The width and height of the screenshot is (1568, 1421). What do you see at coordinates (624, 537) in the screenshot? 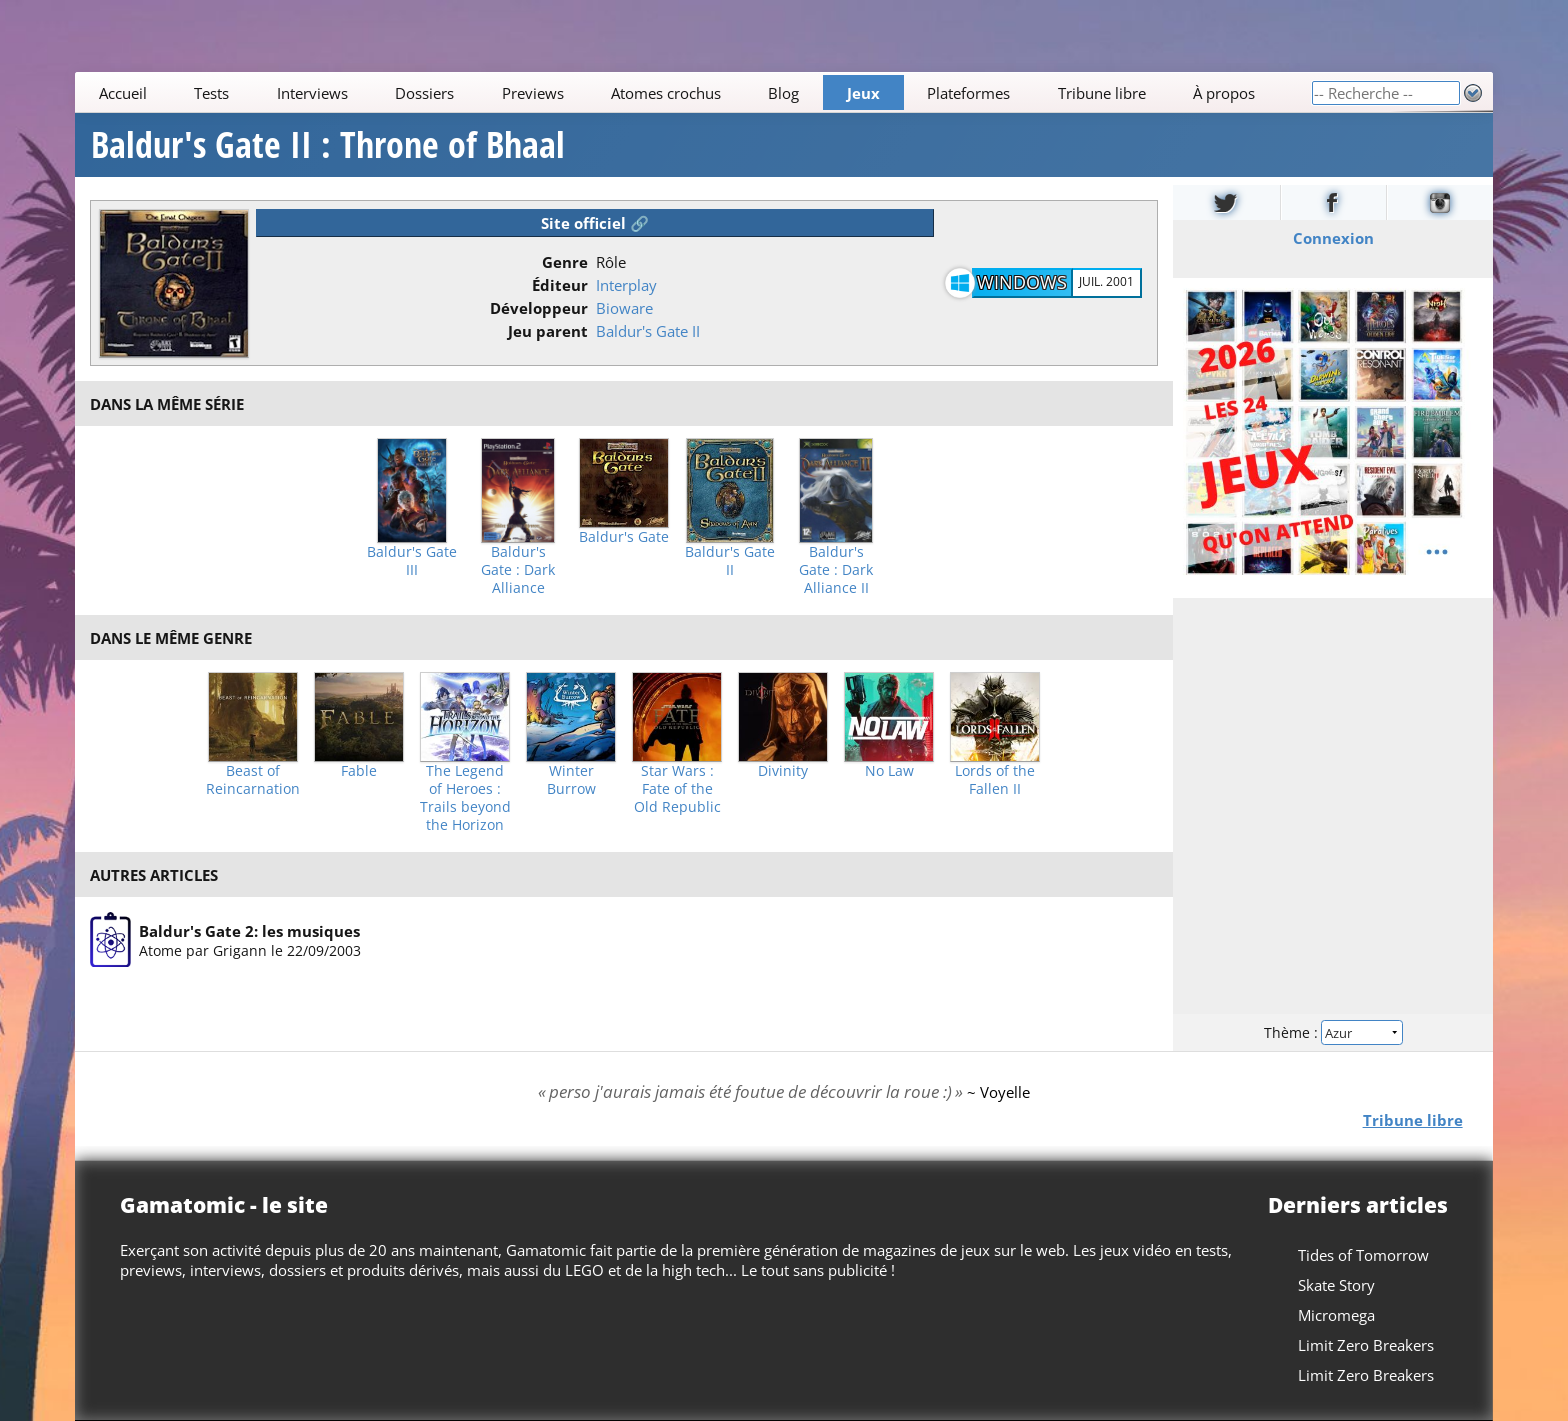
I see `Baldur's Gate` at bounding box center [624, 537].